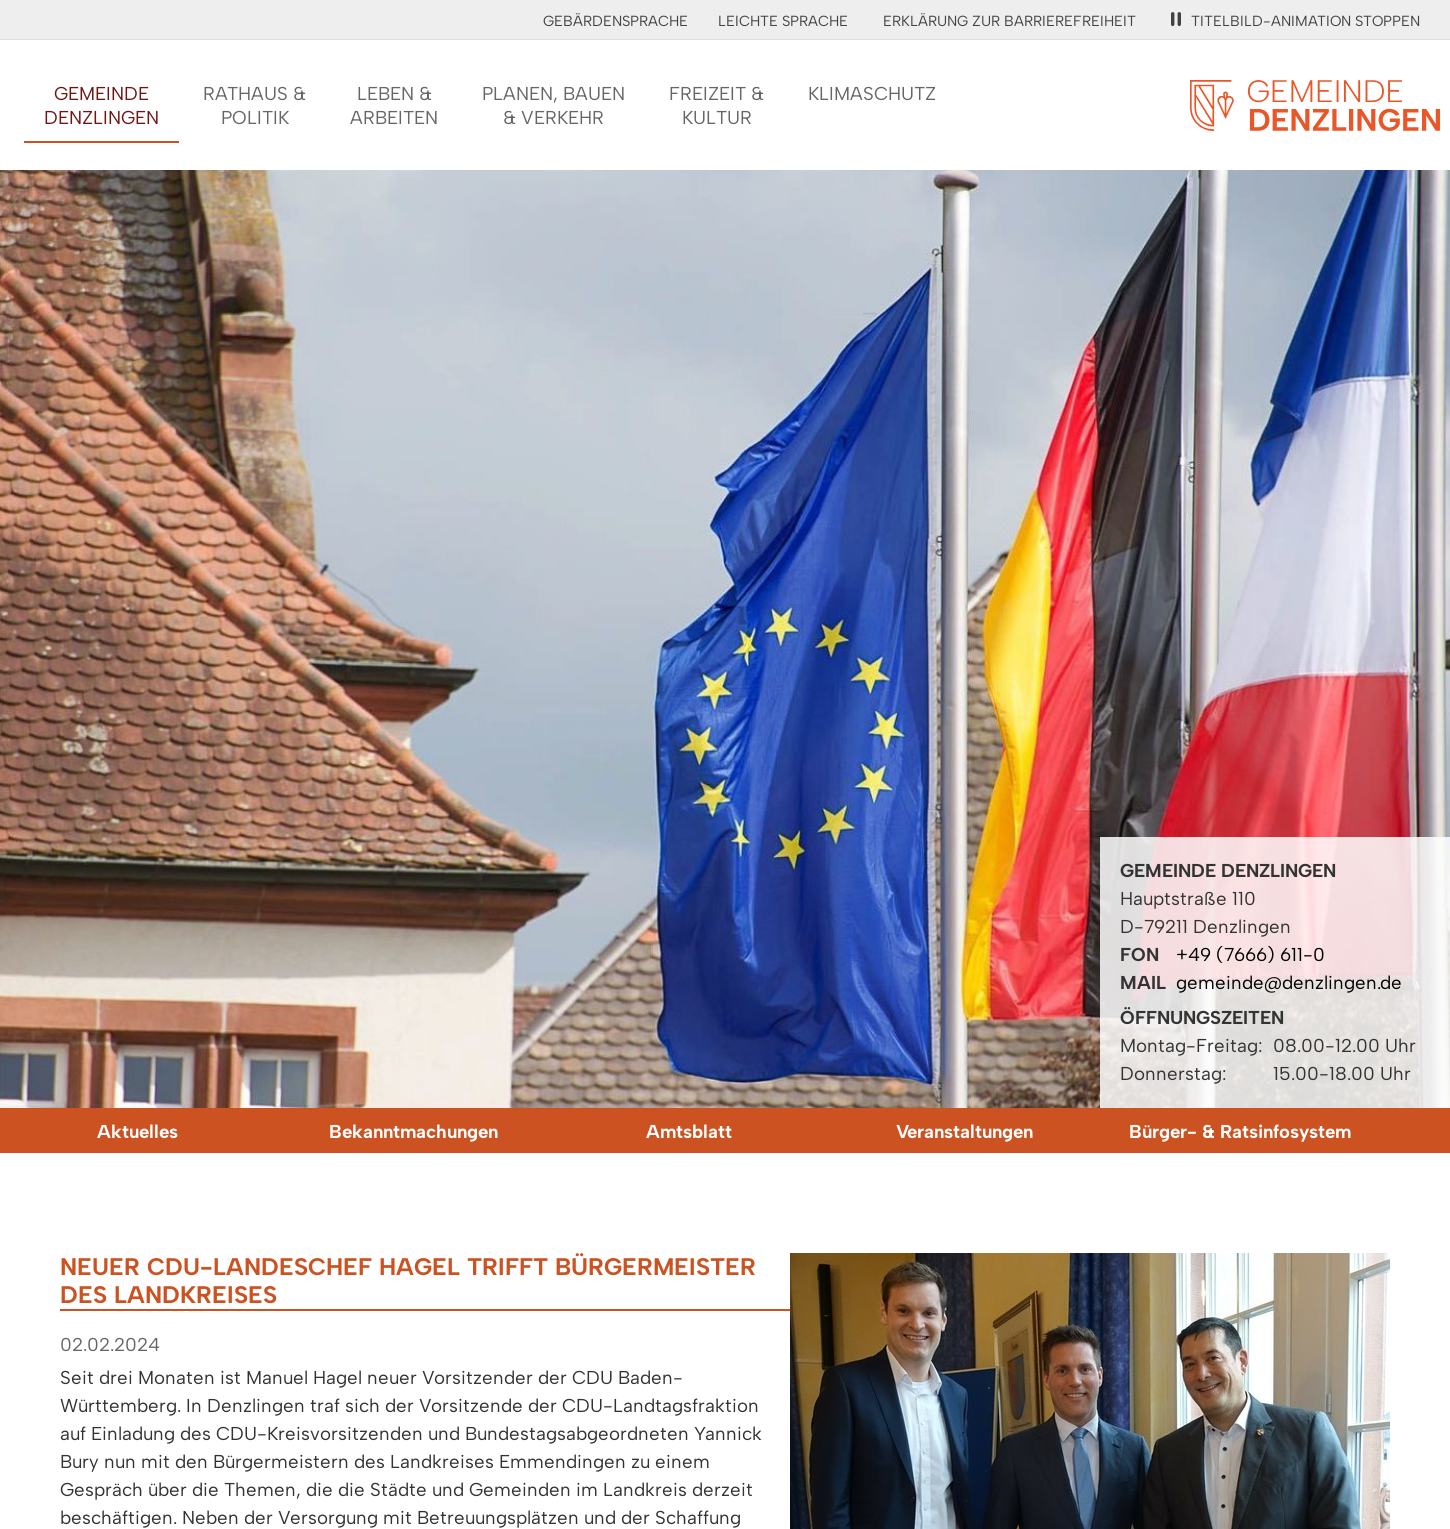 This screenshot has height=1529, width=1450. What do you see at coordinates (101, 105) in the screenshot?
I see `GemeindeDenzlingen` at bounding box center [101, 105].